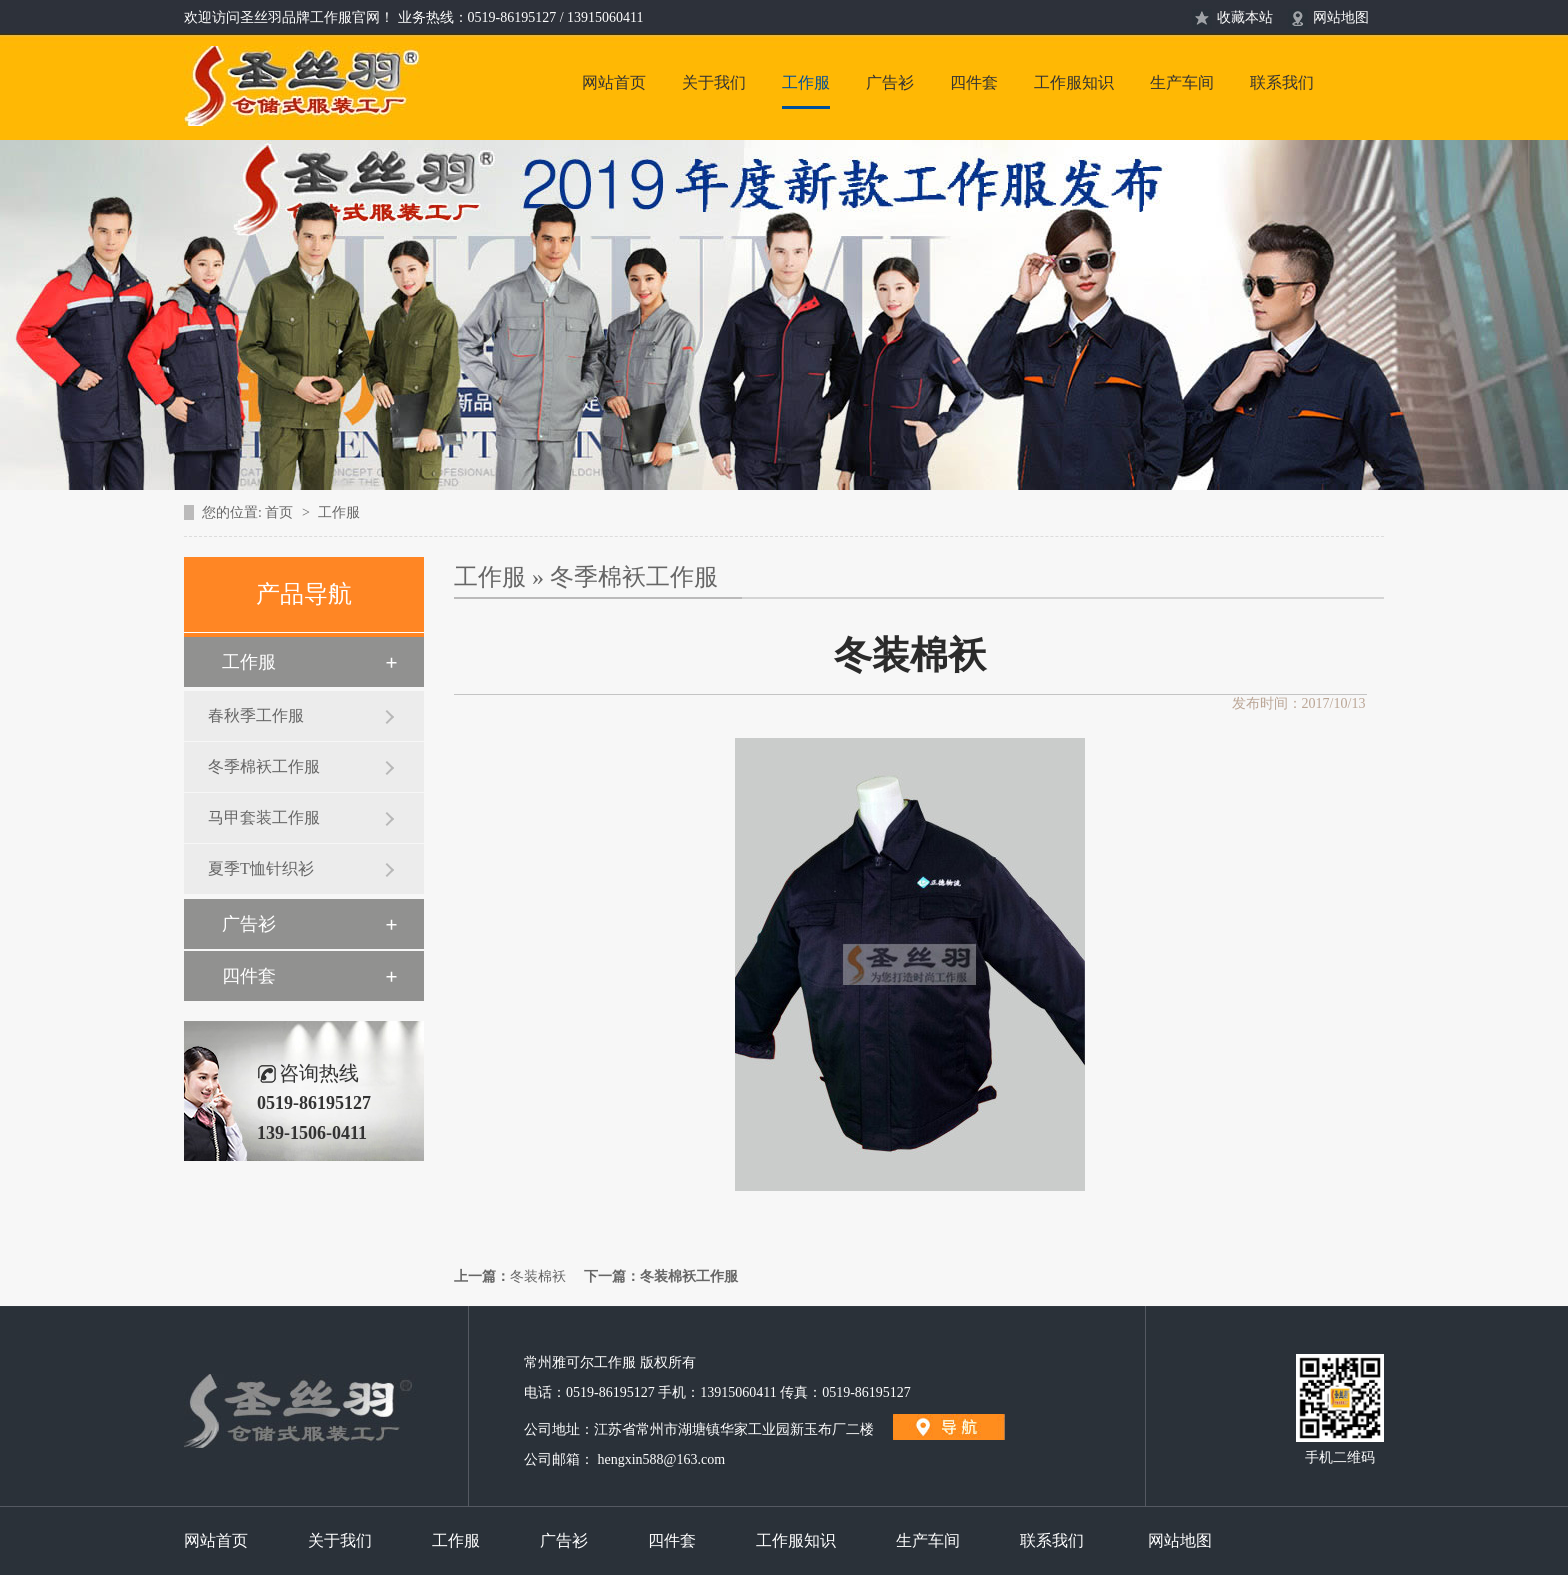 This screenshot has height=1575, width=1568. I want to click on 联系我们, so click(1282, 82).